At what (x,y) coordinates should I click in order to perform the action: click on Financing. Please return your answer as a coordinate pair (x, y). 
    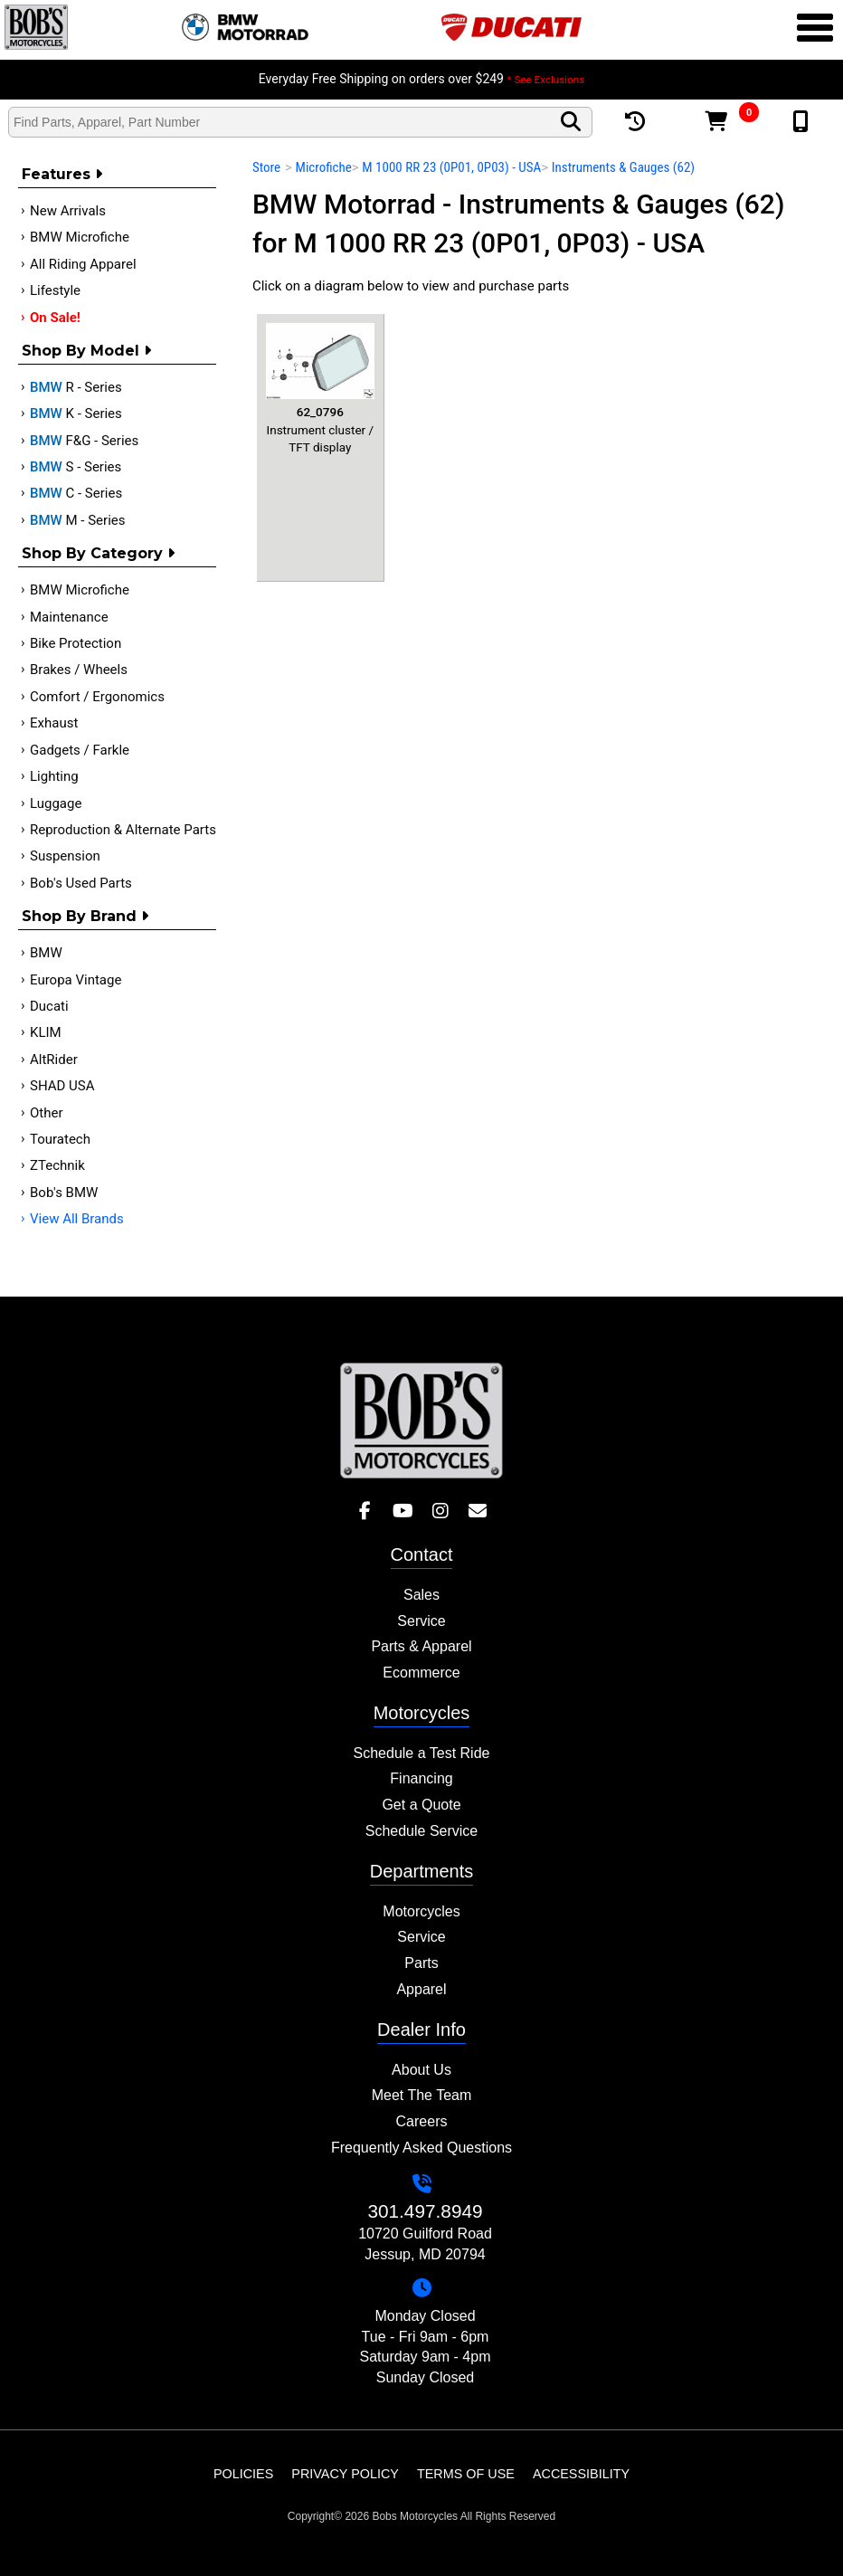
    Looking at the image, I should click on (421, 1778).